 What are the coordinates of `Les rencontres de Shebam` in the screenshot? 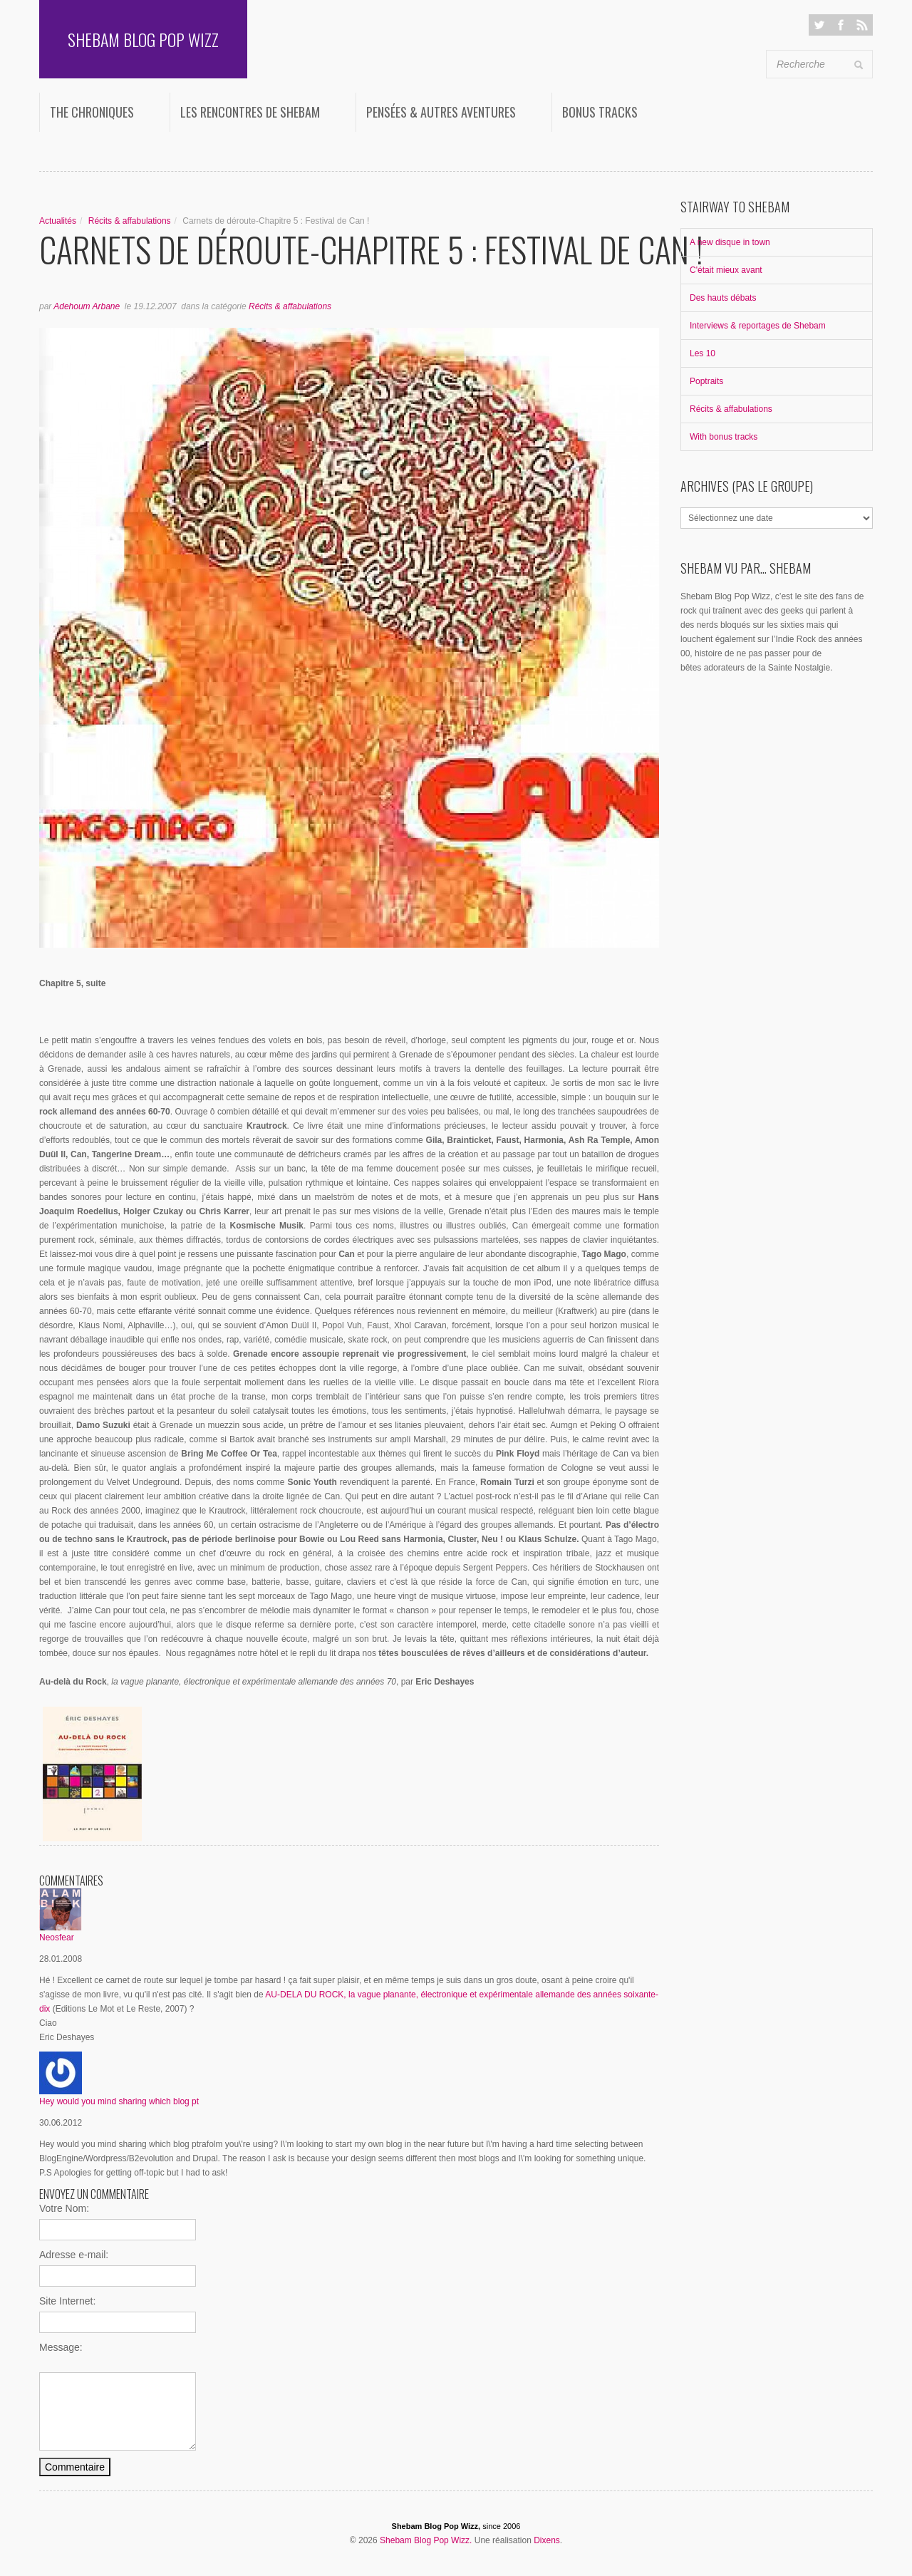 It's located at (250, 112).